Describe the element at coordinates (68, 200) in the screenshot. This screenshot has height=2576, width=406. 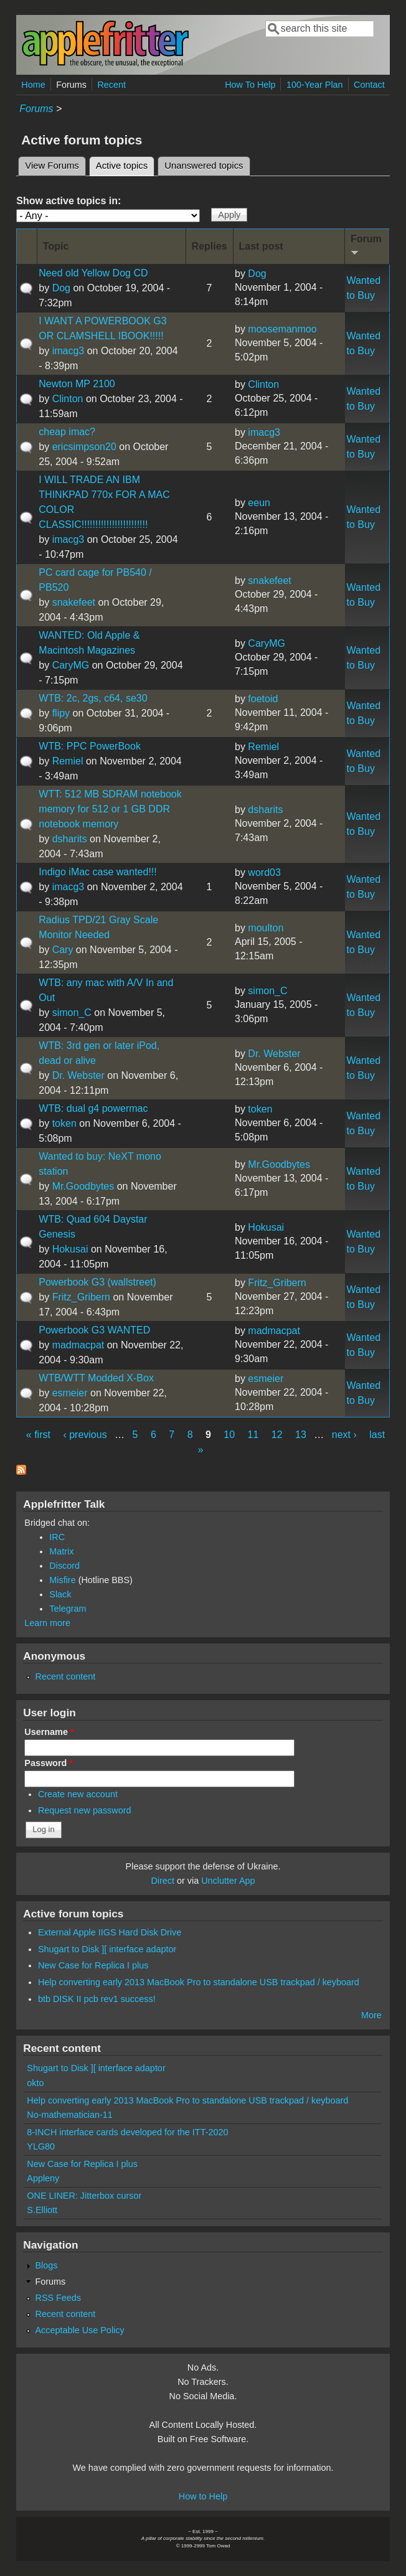
I see `Show active topics in:` at that location.